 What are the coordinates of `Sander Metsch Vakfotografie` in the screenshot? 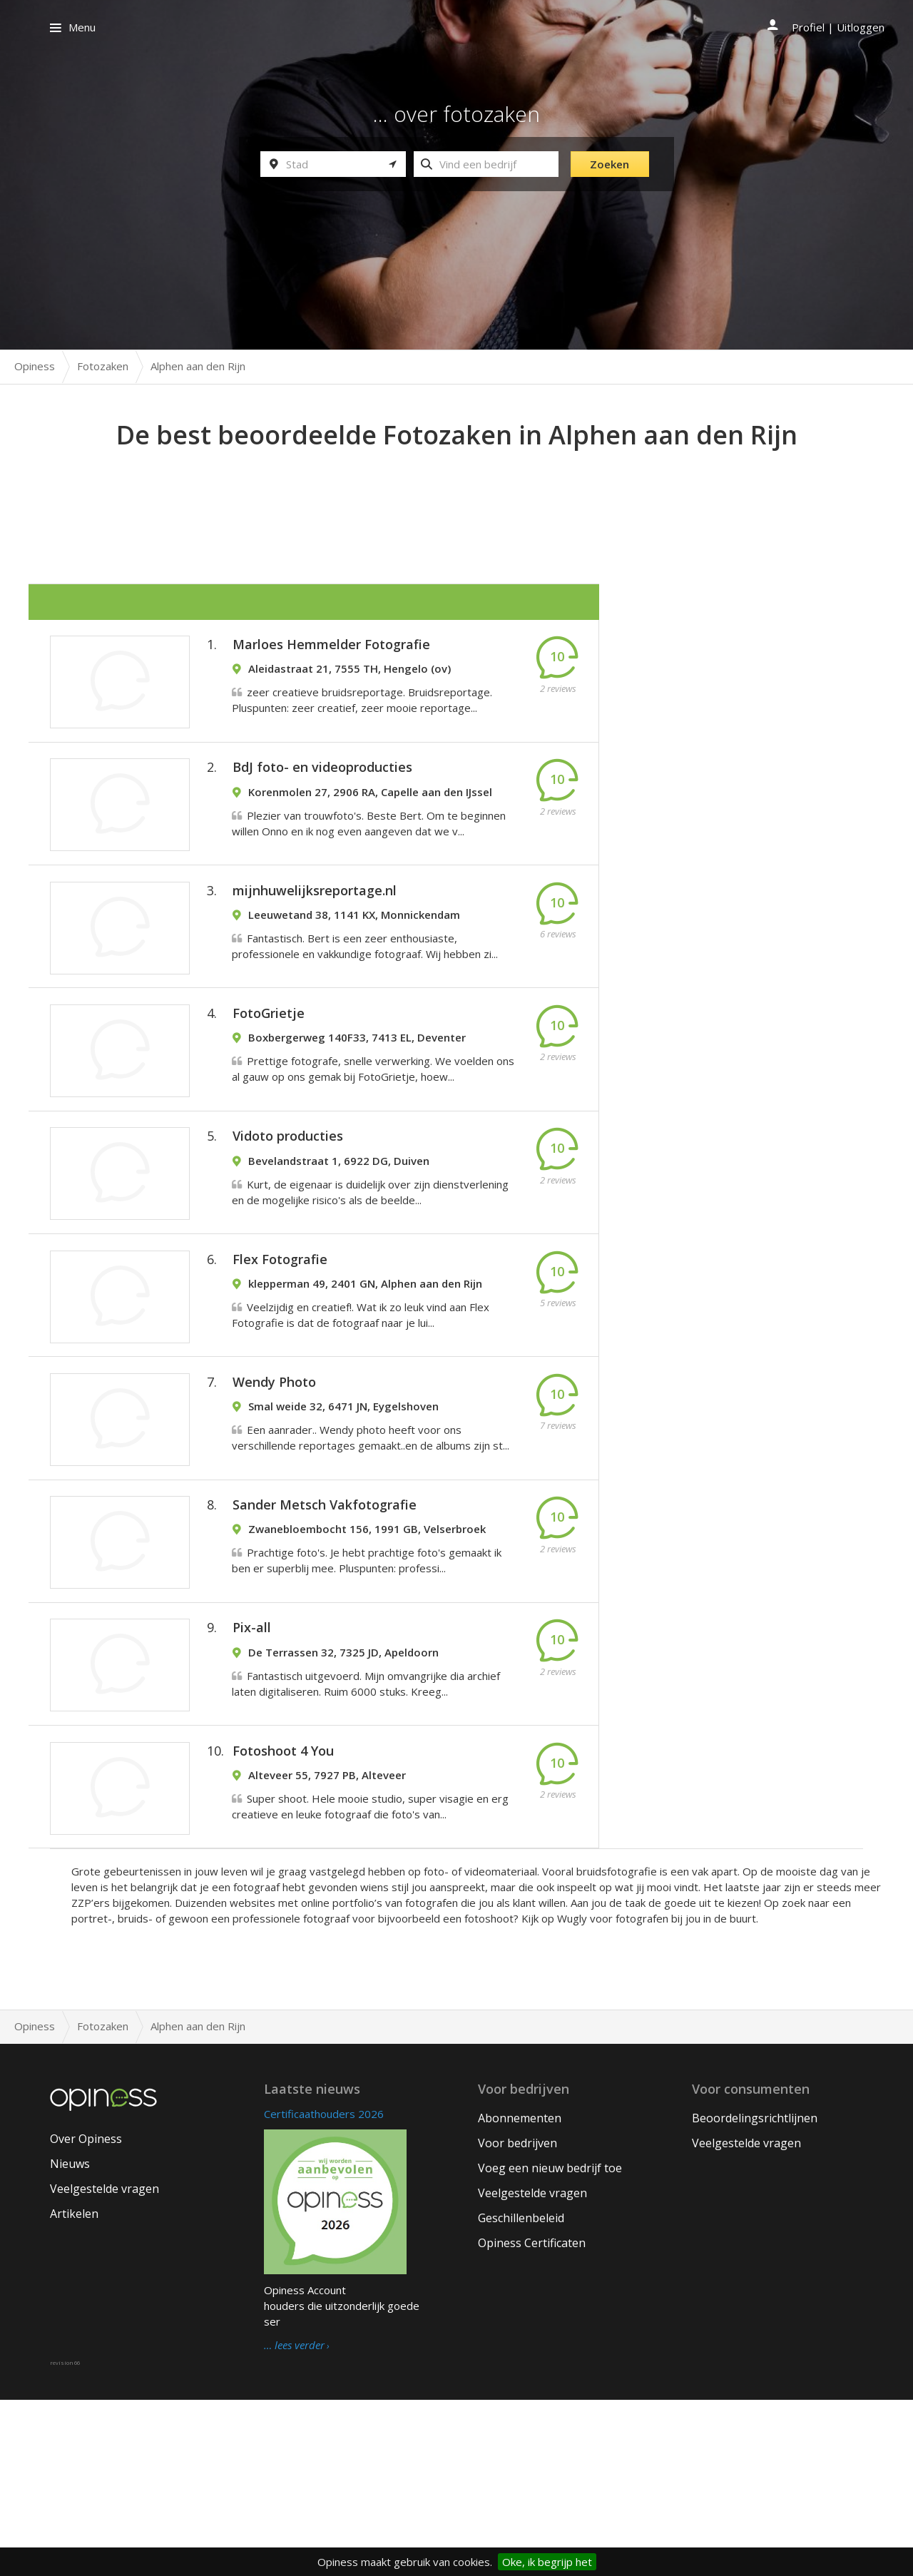 It's located at (325, 1635).